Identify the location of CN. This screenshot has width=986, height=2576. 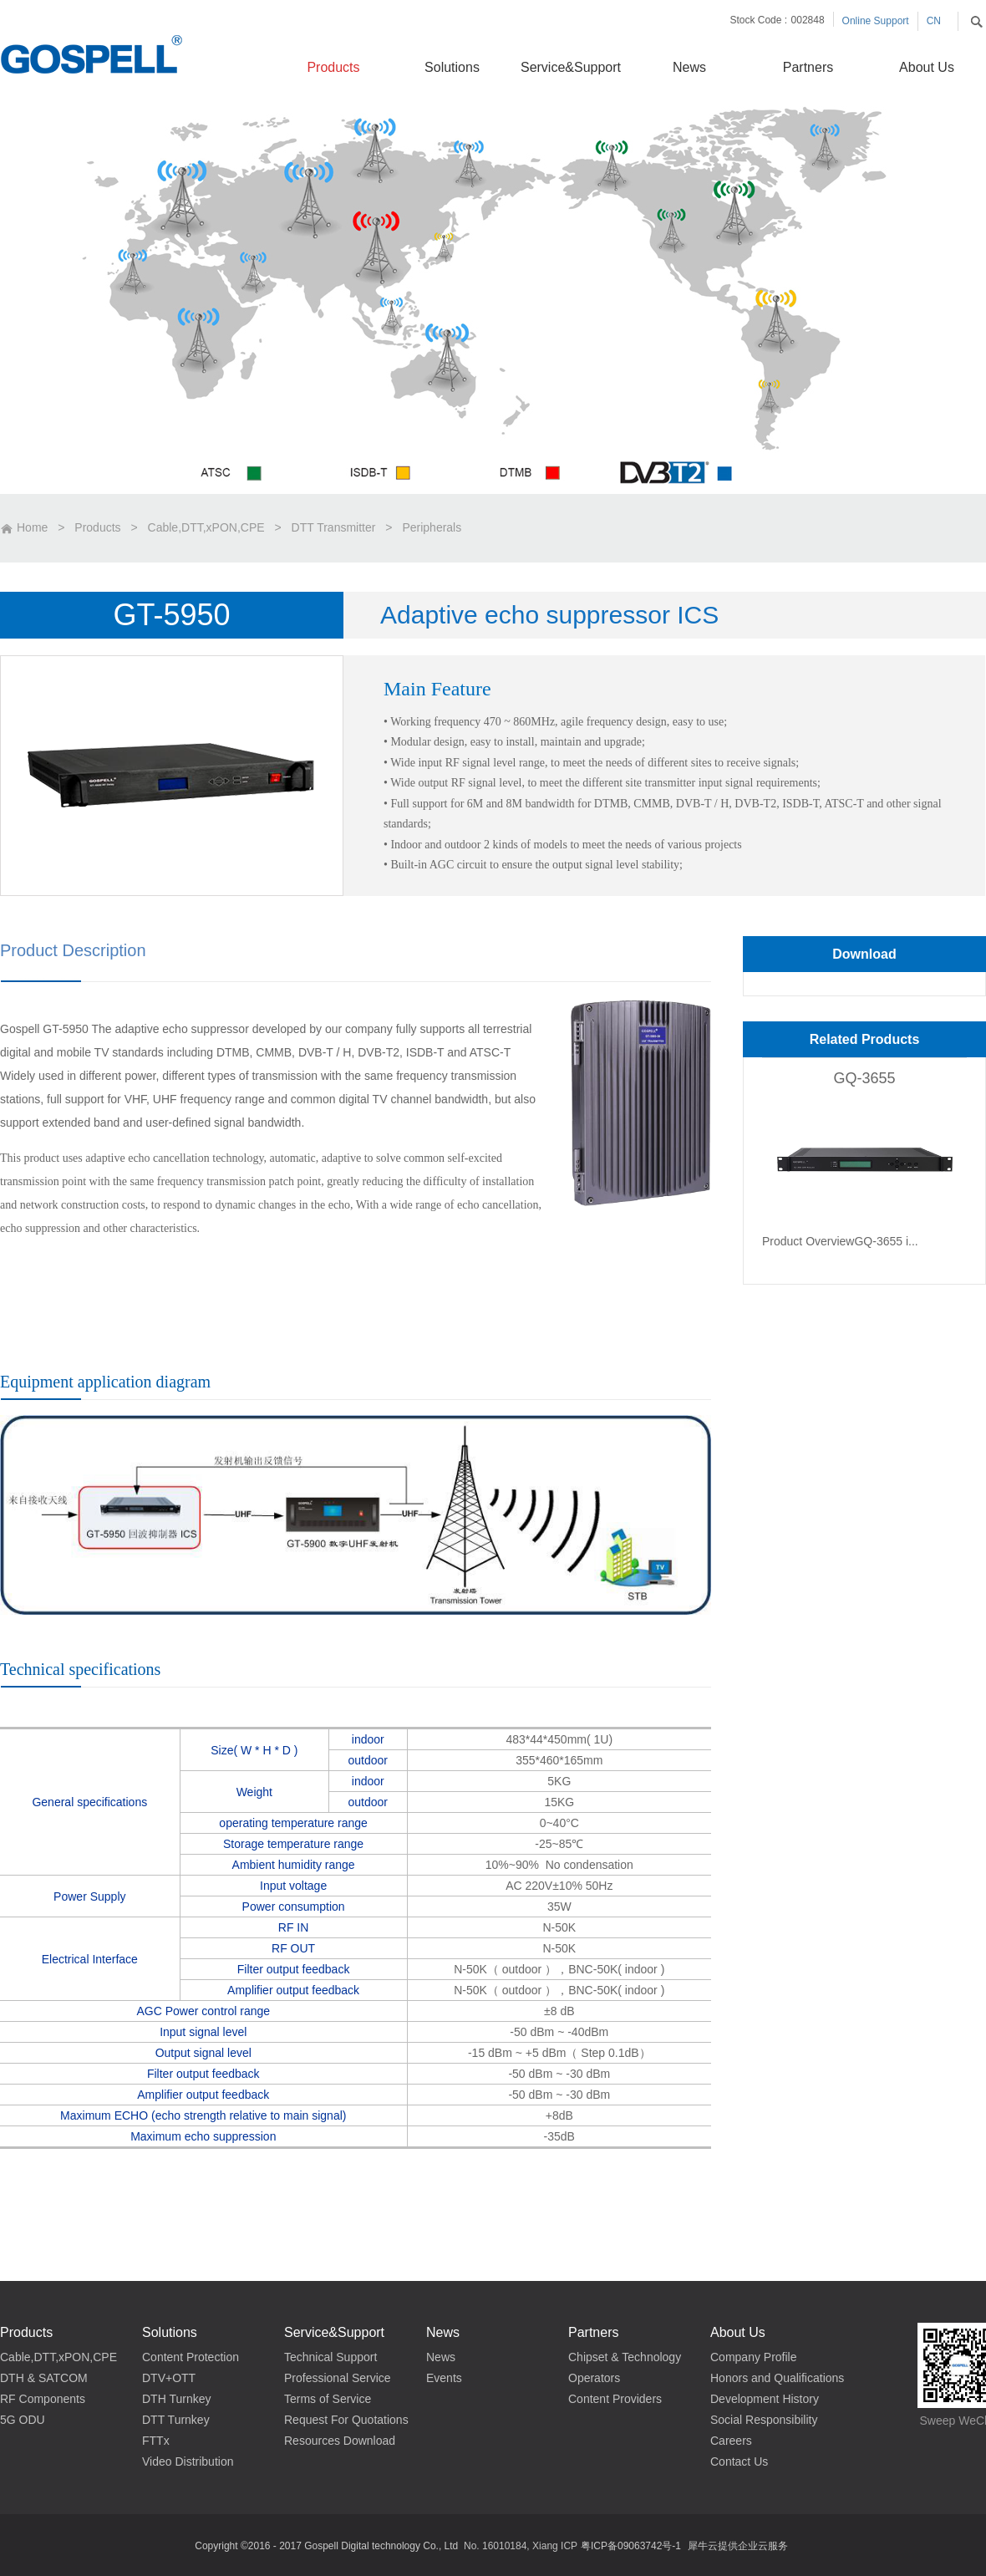
(934, 21).